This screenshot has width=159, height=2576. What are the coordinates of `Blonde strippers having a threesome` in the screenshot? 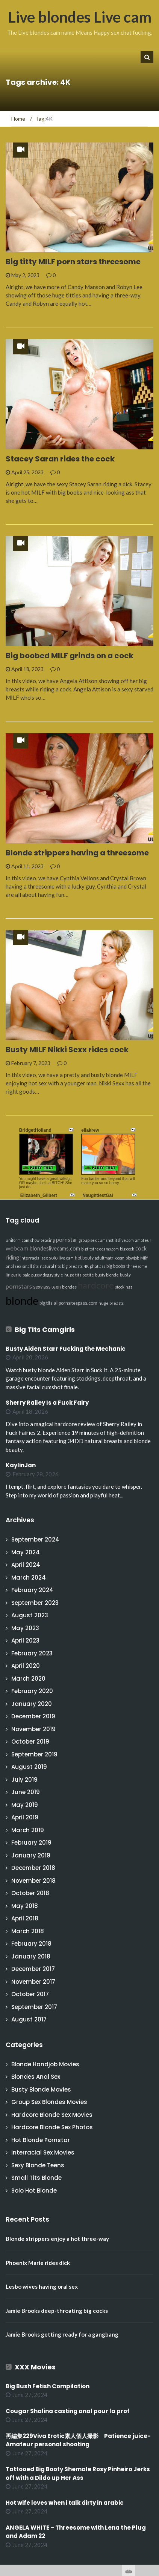 It's located at (77, 852).